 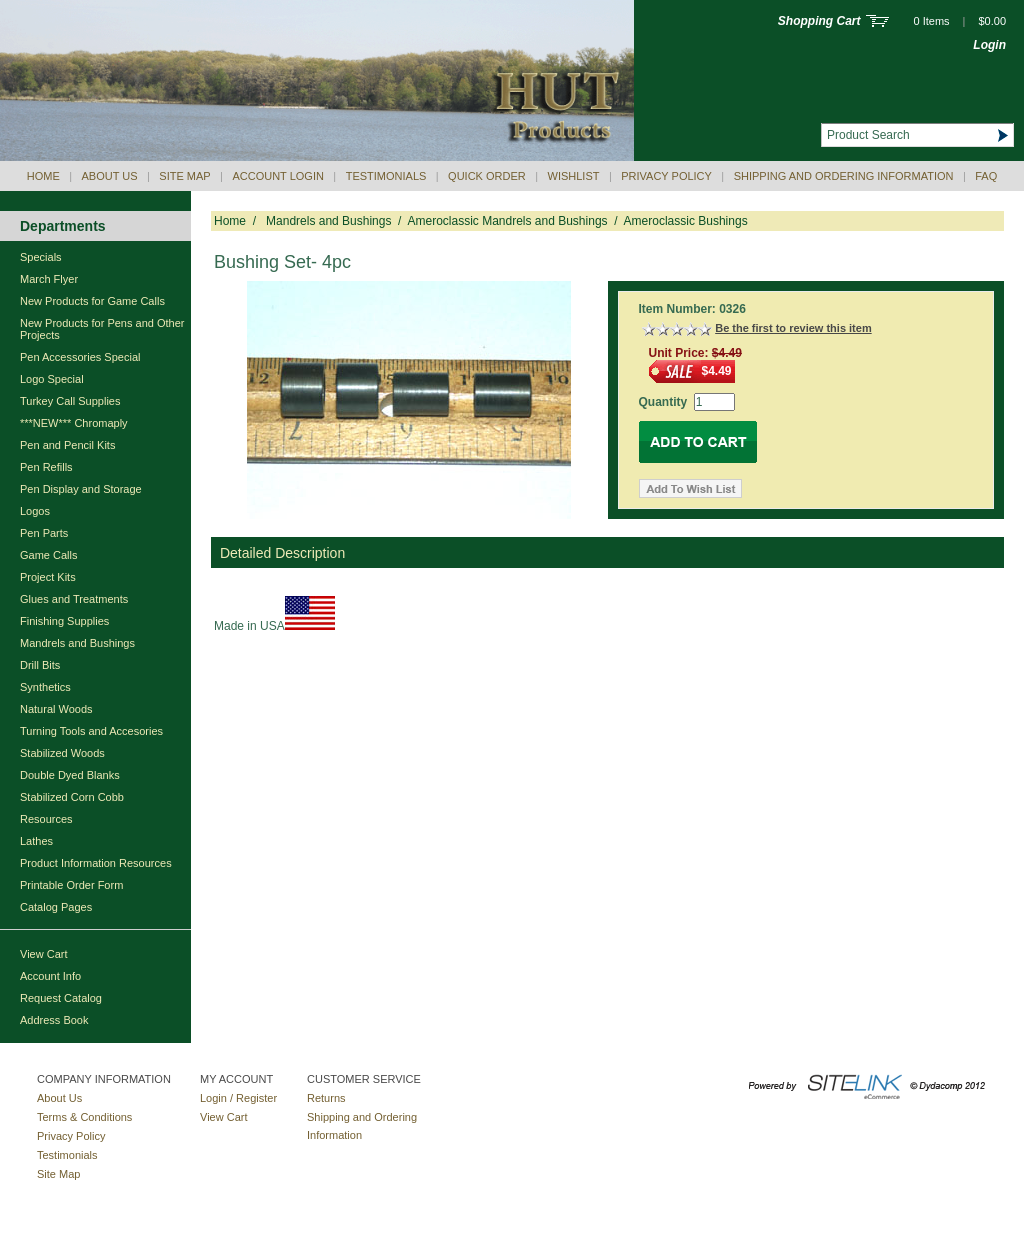 I want to click on Lathes, so click(x=36, y=841).